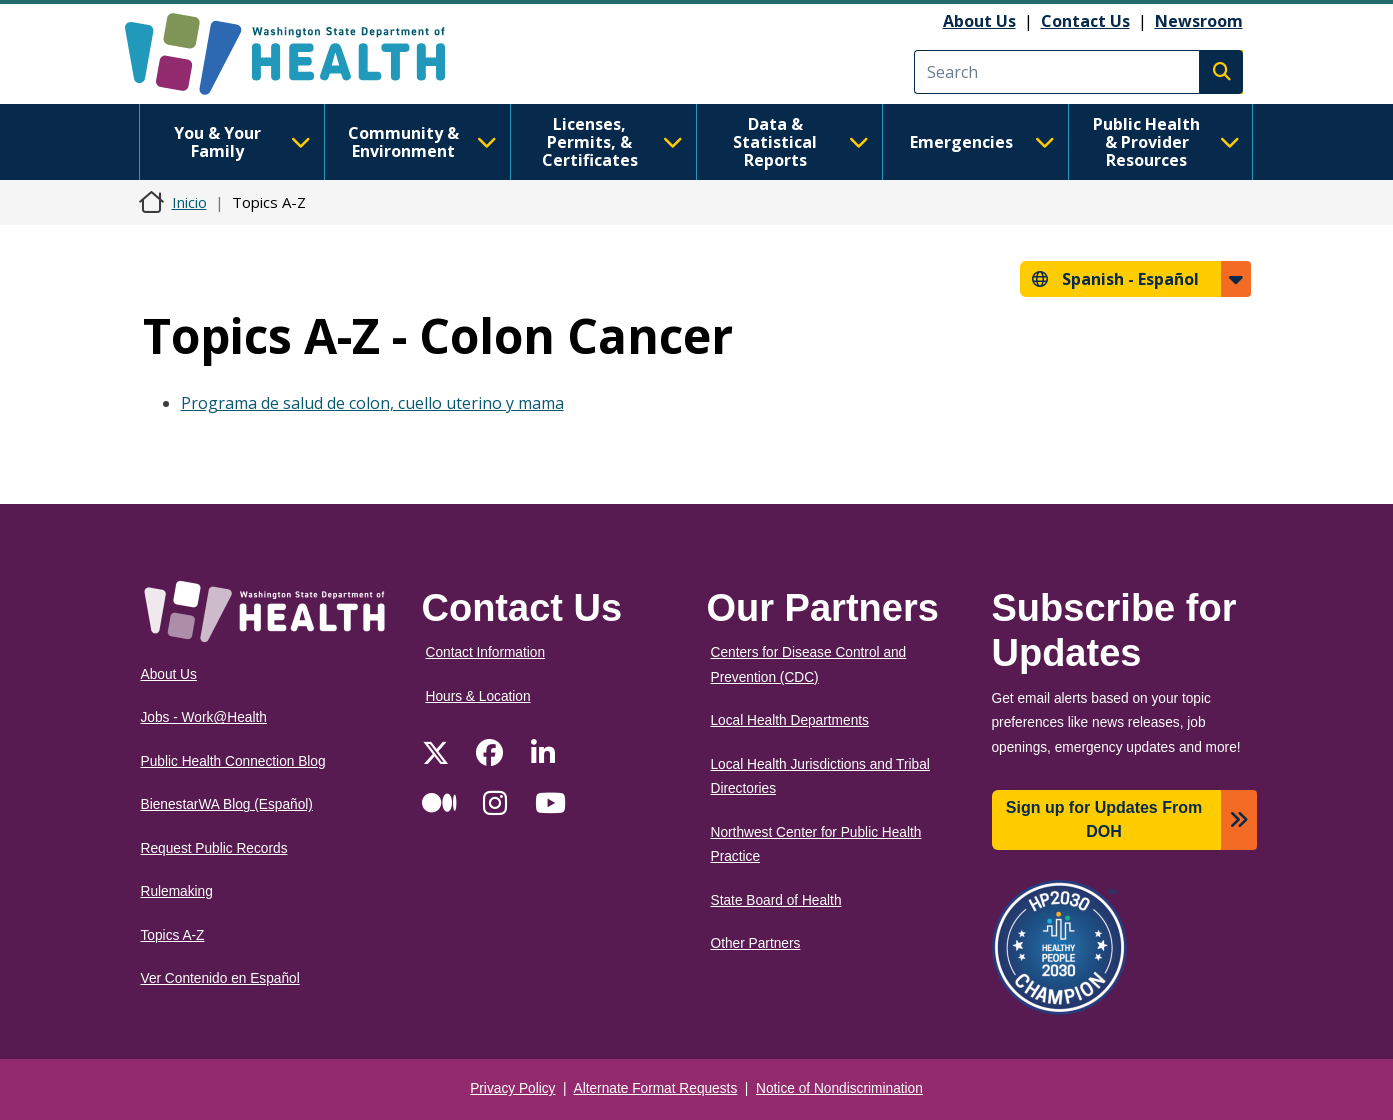 The width and height of the screenshot is (1393, 1120). Describe the element at coordinates (233, 761) in the screenshot. I see `Public Health Connection Blog` at that location.